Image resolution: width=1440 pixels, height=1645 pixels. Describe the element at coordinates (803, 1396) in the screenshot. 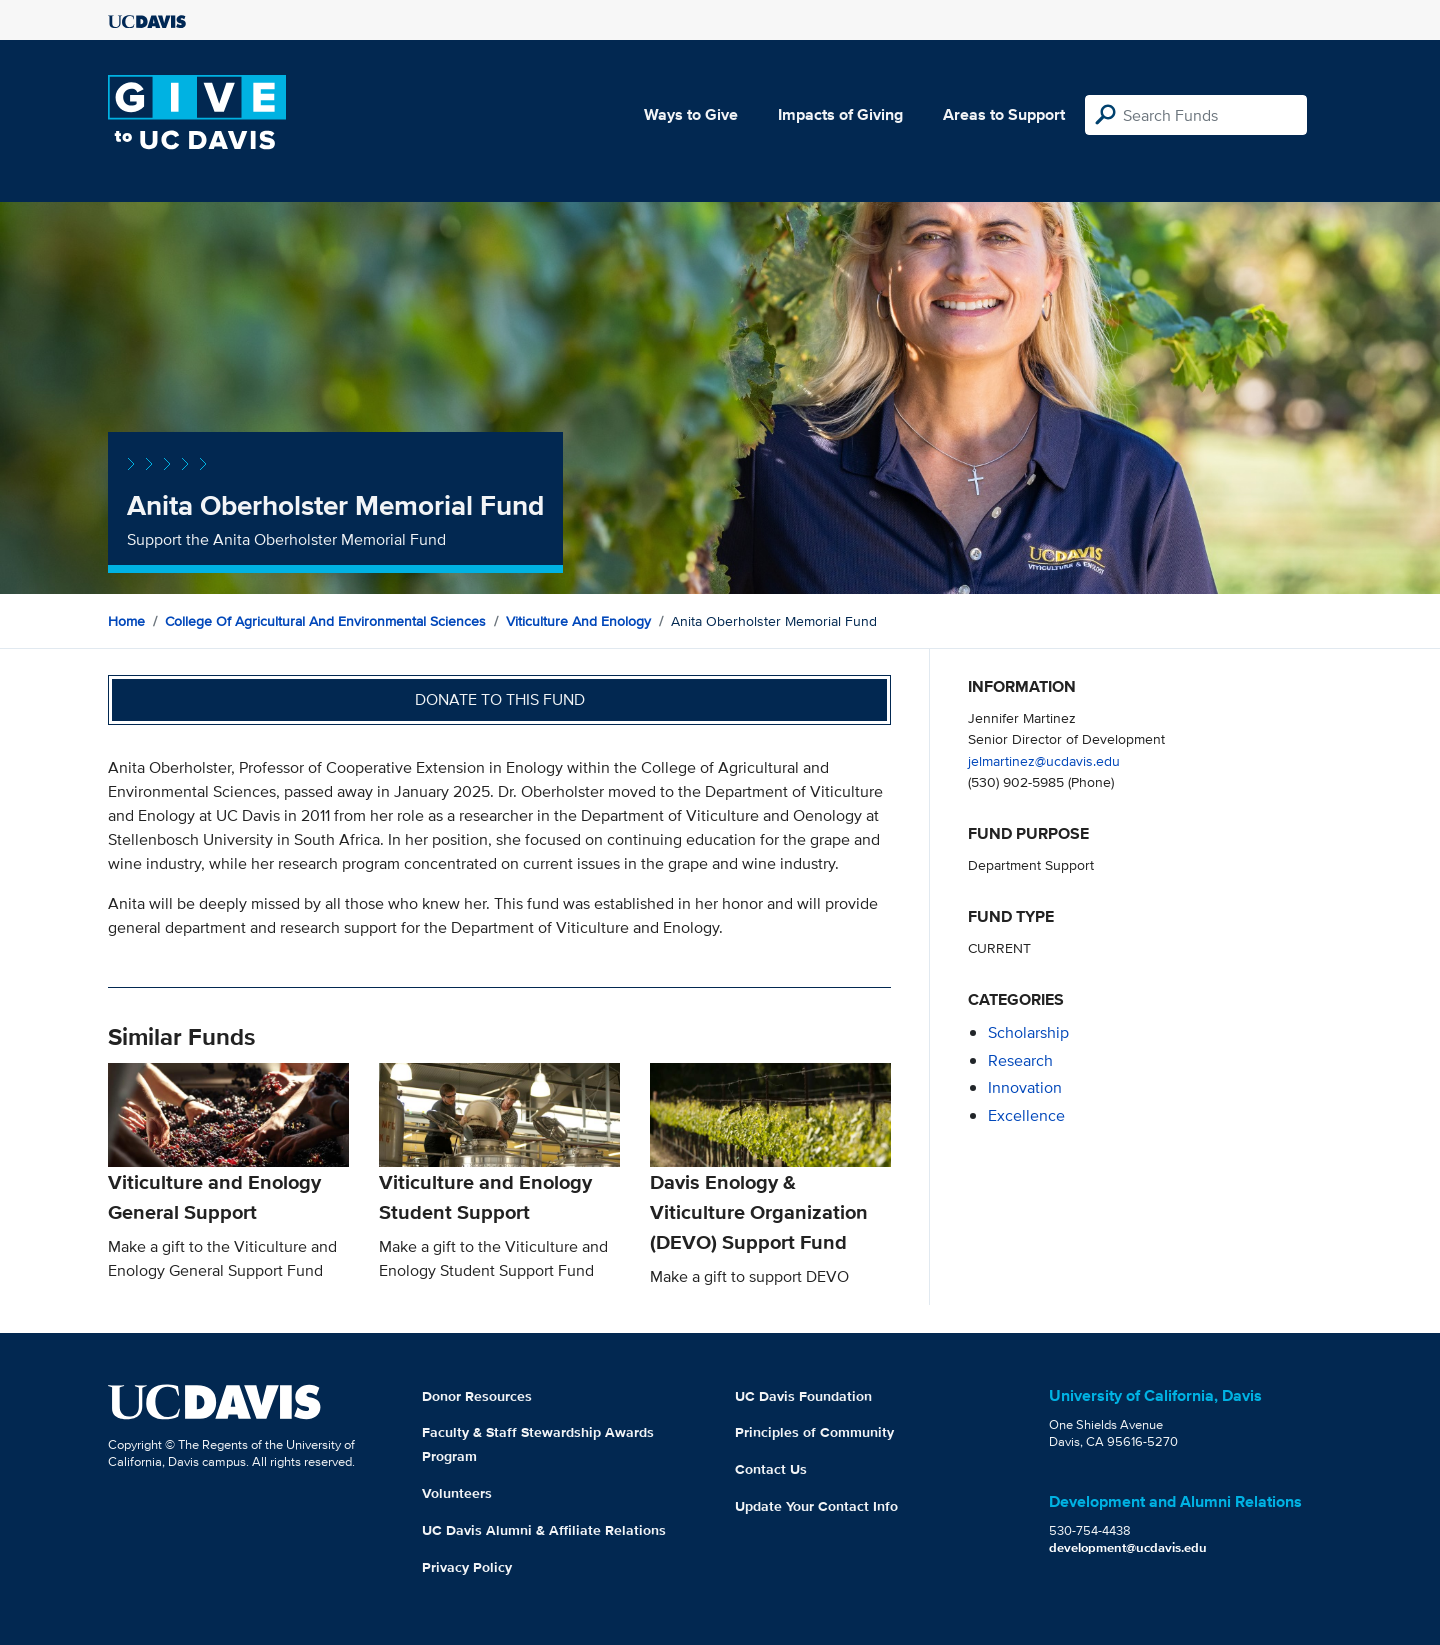

I see `UC Davis Foundation` at that location.